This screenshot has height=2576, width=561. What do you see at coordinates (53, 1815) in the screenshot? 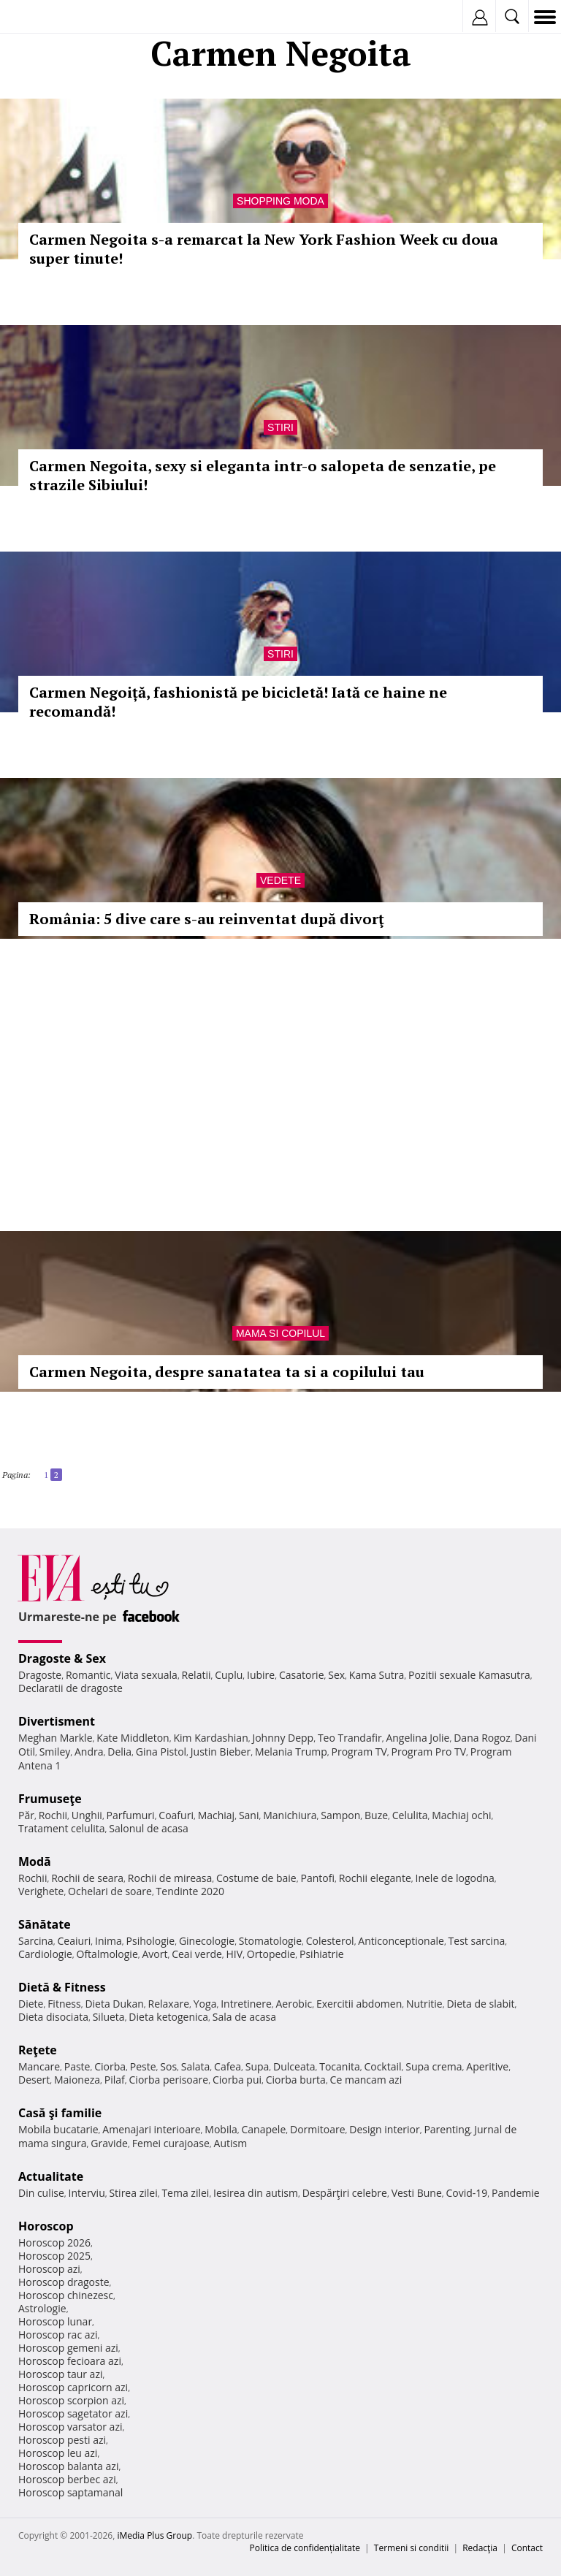
I see `Rochii` at bounding box center [53, 1815].